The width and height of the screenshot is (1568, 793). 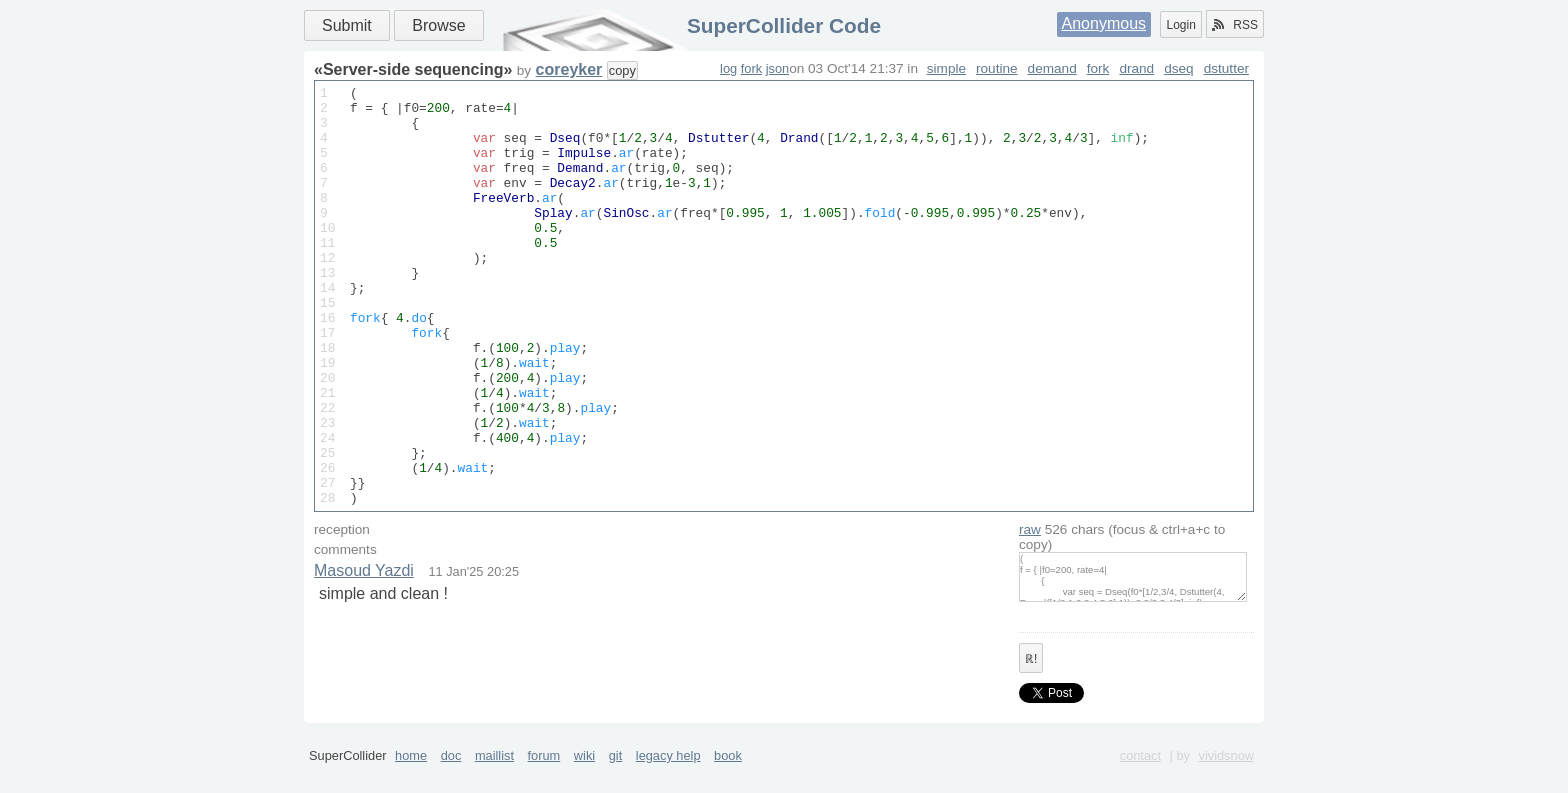 What do you see at coordinates (728, 785) in the screenshot?
I see `book` at bounding box center [728, 785].